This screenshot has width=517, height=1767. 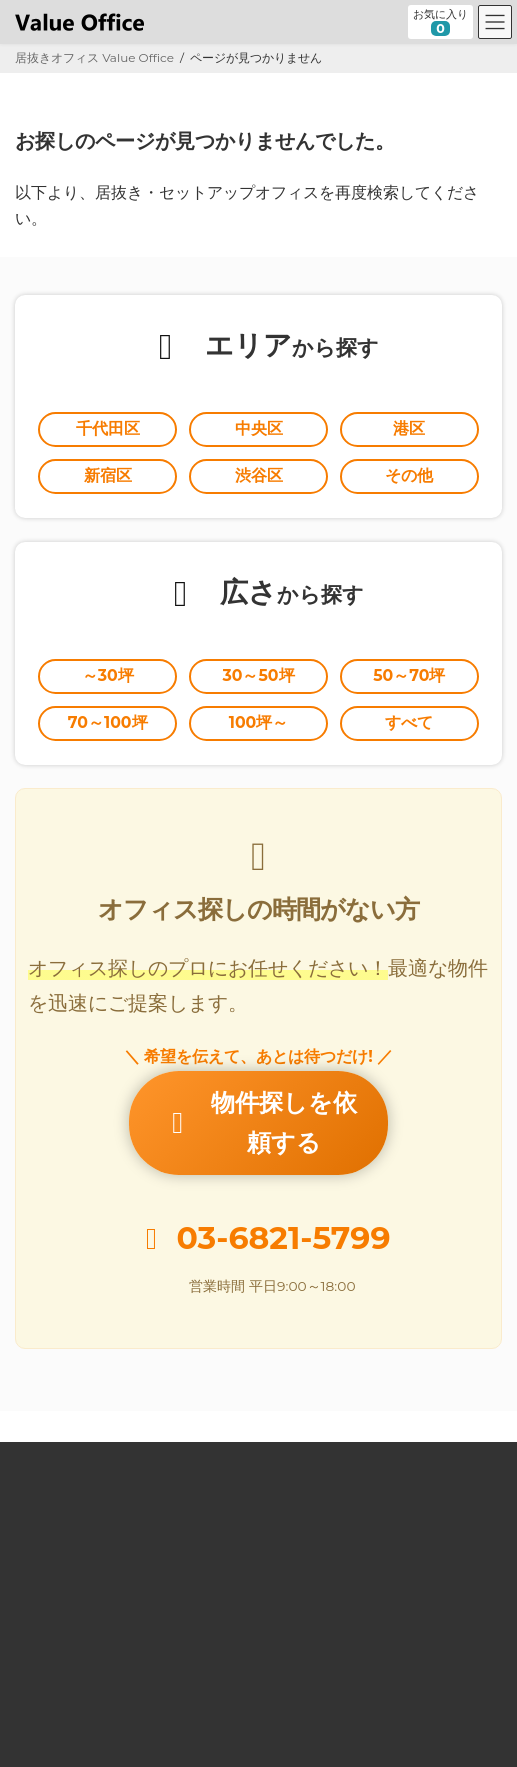 What do you see at coordinates (63, 1645) in the screenshot?
I see `個人情報保護方針` at bounding box center [63, 1645].